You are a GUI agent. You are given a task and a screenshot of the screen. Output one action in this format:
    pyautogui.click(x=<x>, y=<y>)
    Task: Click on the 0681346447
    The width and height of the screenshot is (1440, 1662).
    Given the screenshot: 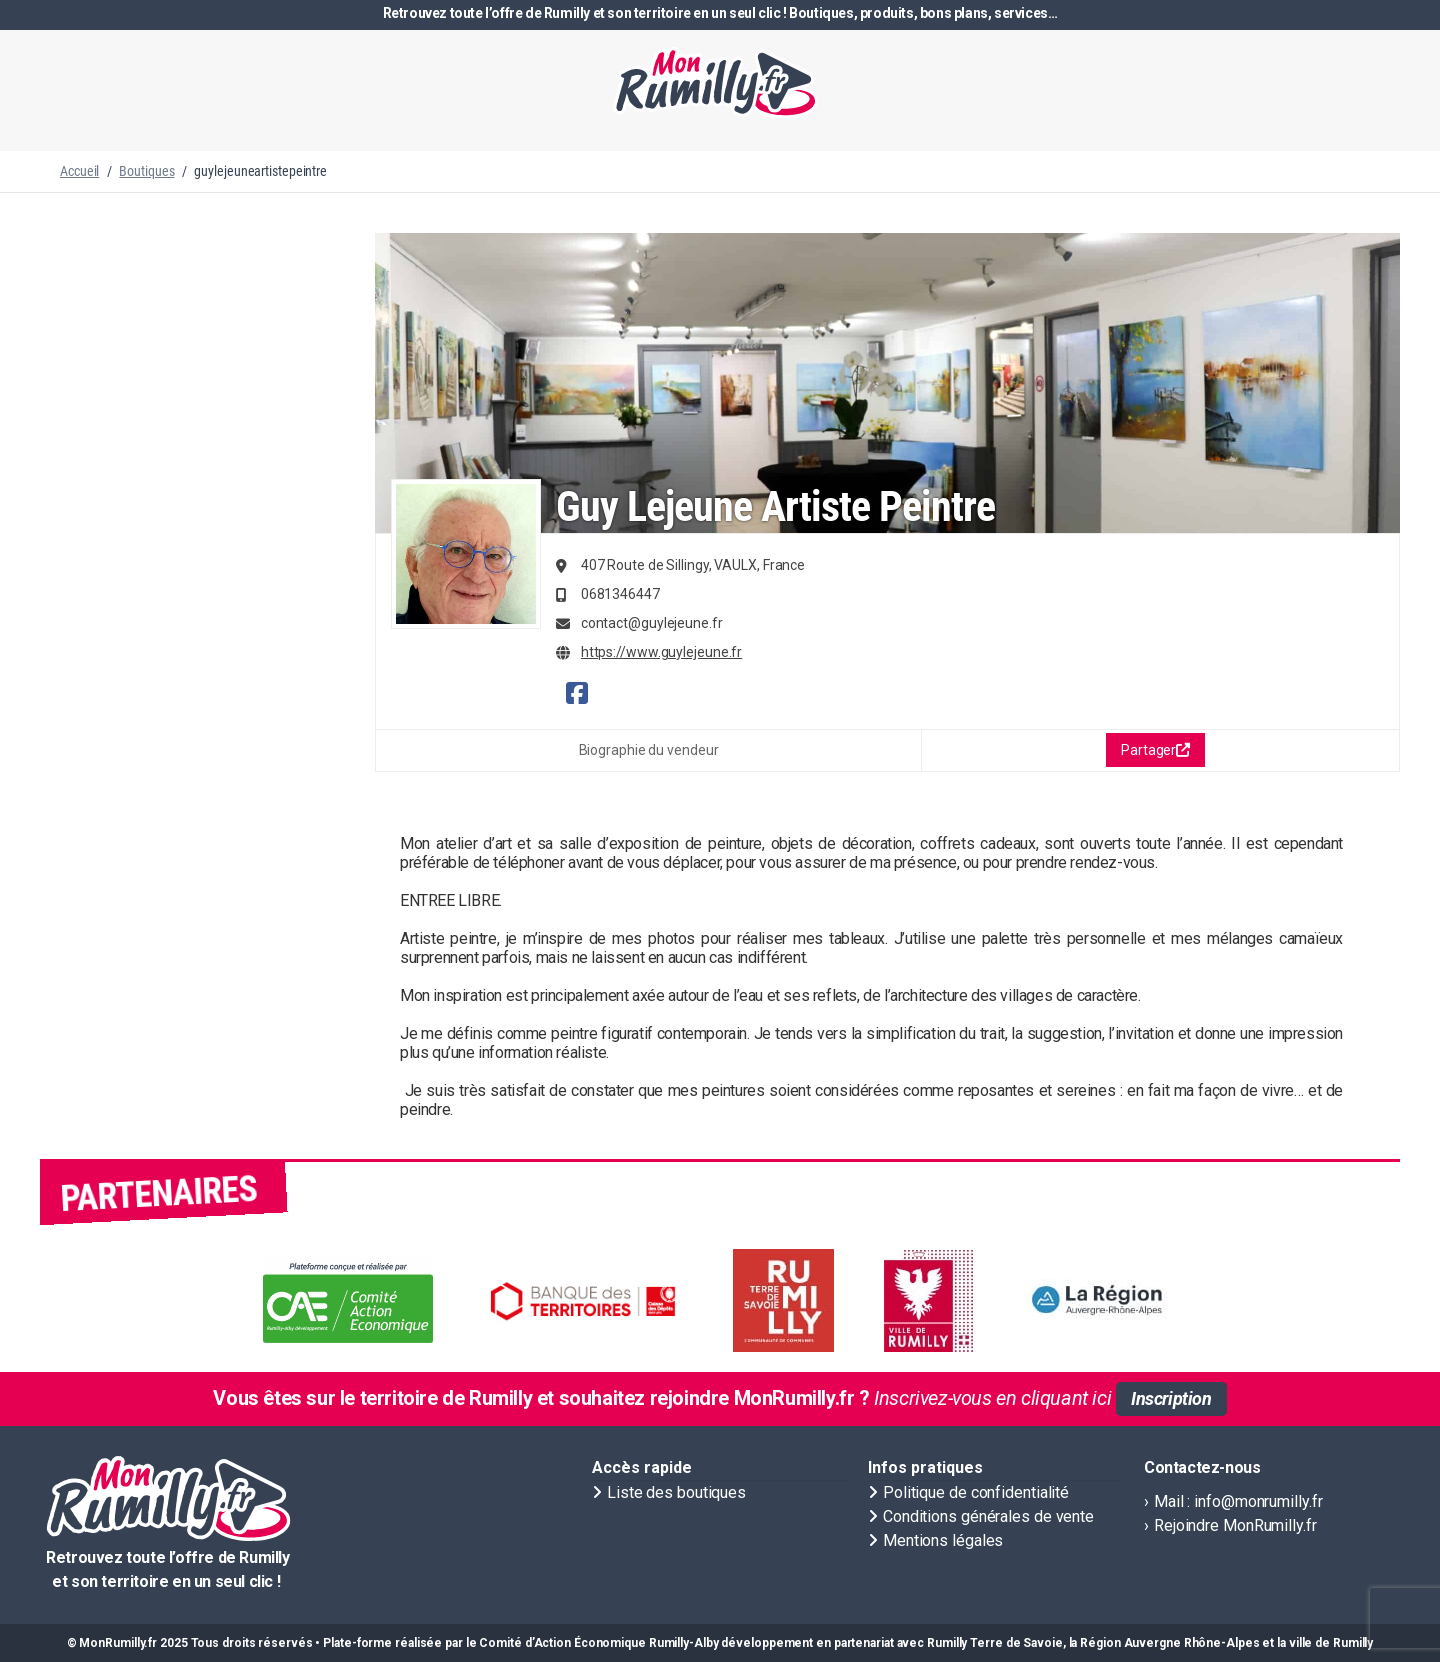 What is the action you would take?
    pyautogui.click(x=620, y=594)
    